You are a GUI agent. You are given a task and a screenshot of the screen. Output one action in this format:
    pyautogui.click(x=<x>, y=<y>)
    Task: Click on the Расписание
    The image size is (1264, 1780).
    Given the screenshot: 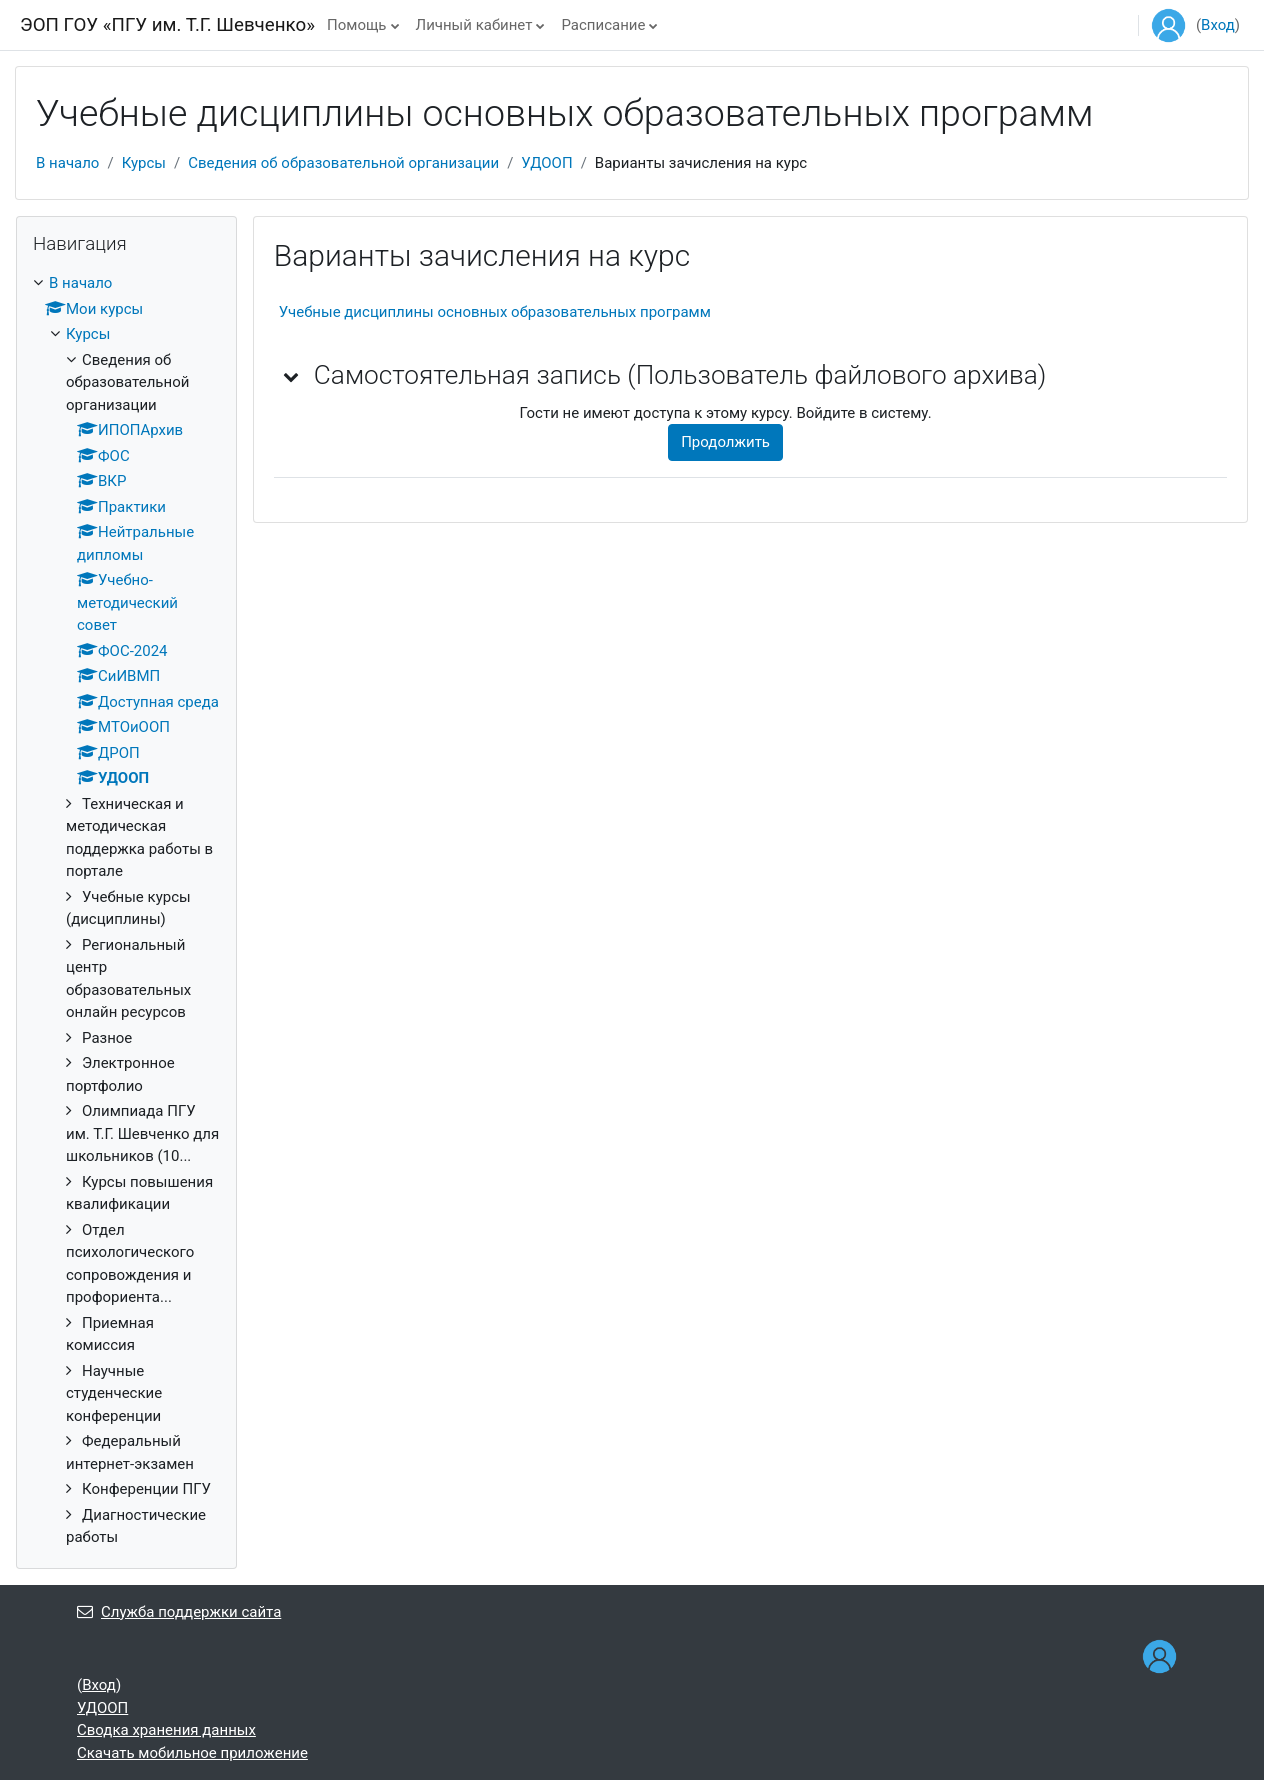 What is the action you would take?
    pyautogui.click(x=603, y=25)
    